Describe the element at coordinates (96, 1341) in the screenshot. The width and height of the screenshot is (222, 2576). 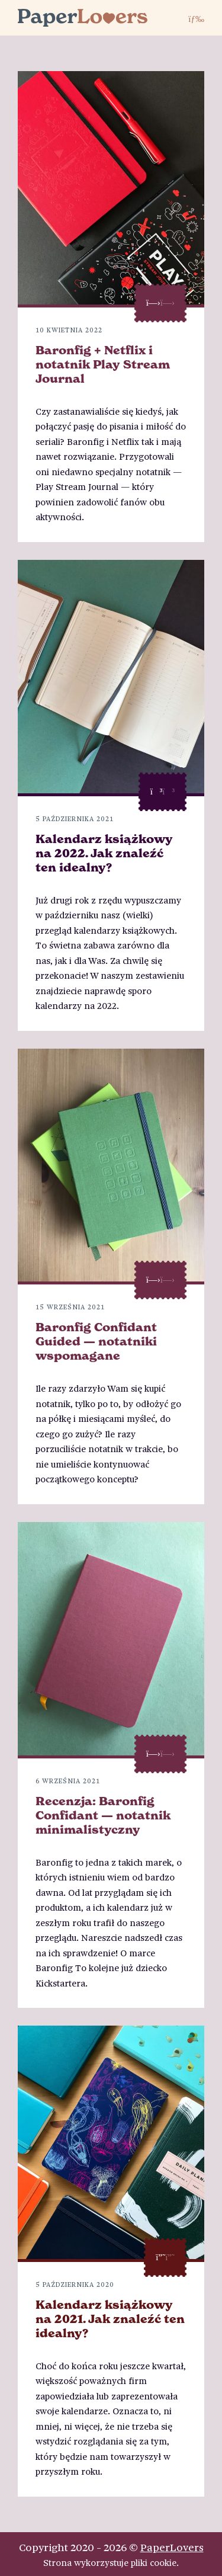
I see `Baronfig Confidant Guided — notatniki wspomagane` at that location.